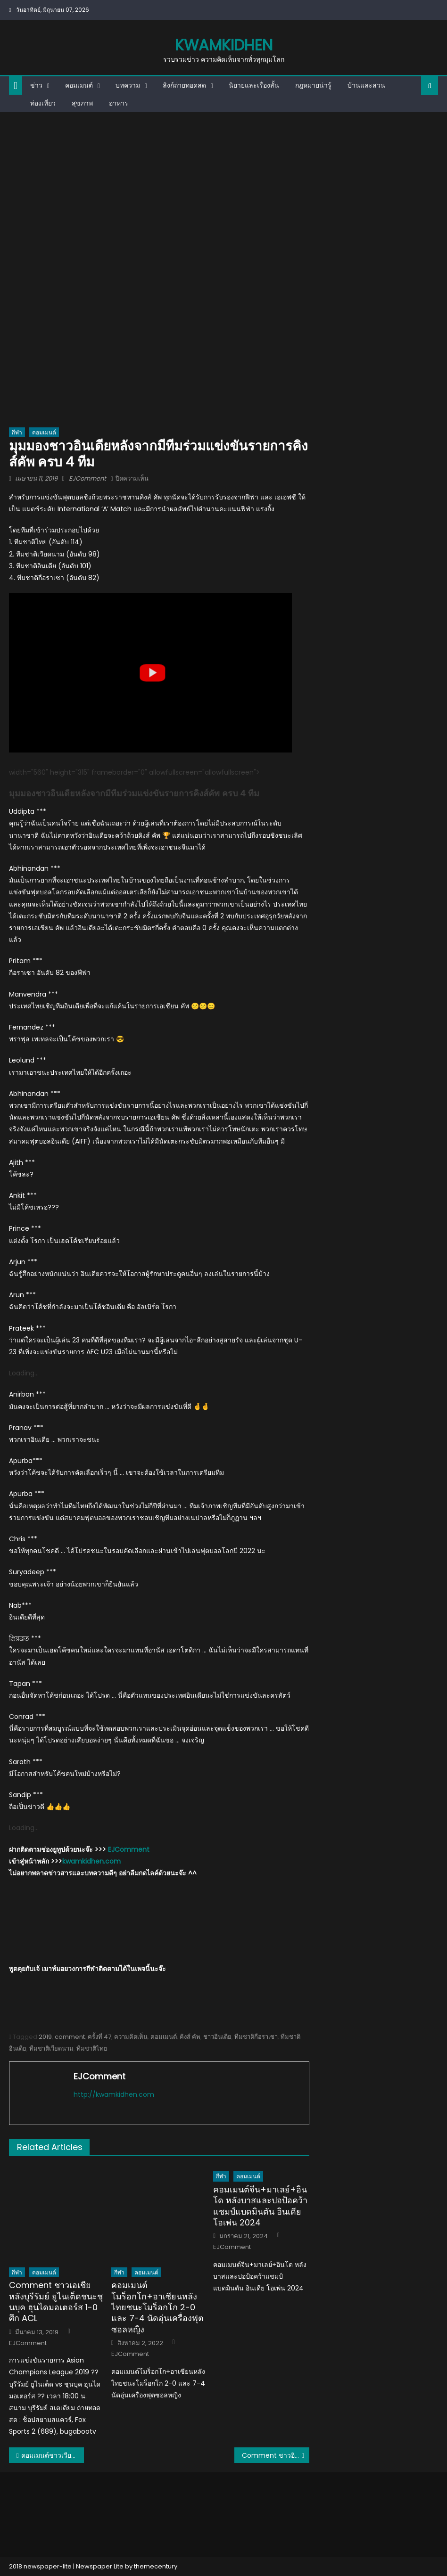  I want to click on นิยายและเรื่องสั้น, so click(254, 85).